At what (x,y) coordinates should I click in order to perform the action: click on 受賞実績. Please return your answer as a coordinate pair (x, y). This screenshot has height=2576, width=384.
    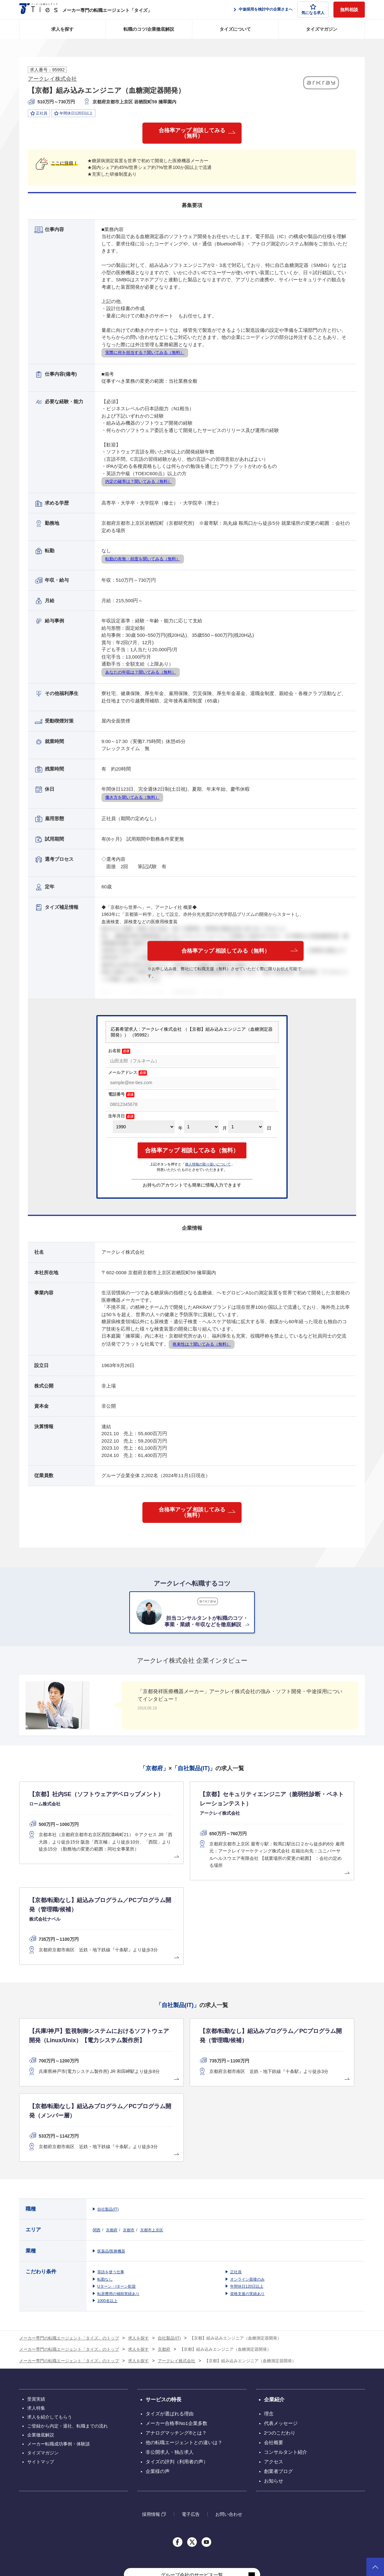
    Looking at the image, I should click on (36, 2297).